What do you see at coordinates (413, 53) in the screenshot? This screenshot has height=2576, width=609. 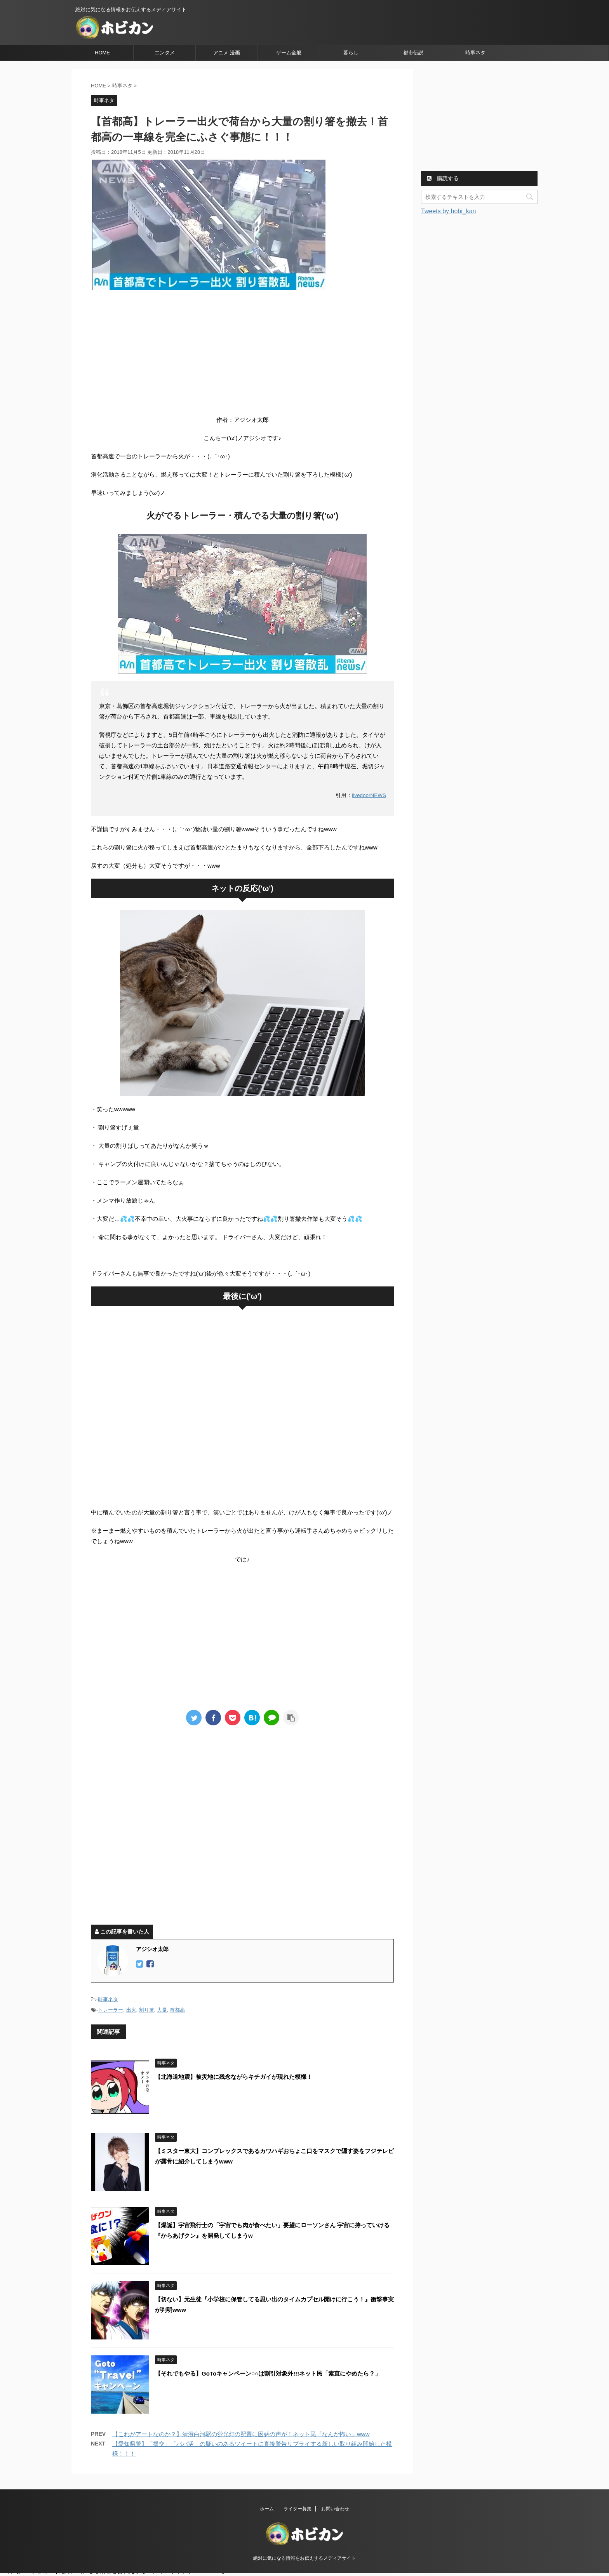 I see `都市伝説` at bounding box center [413, 53].